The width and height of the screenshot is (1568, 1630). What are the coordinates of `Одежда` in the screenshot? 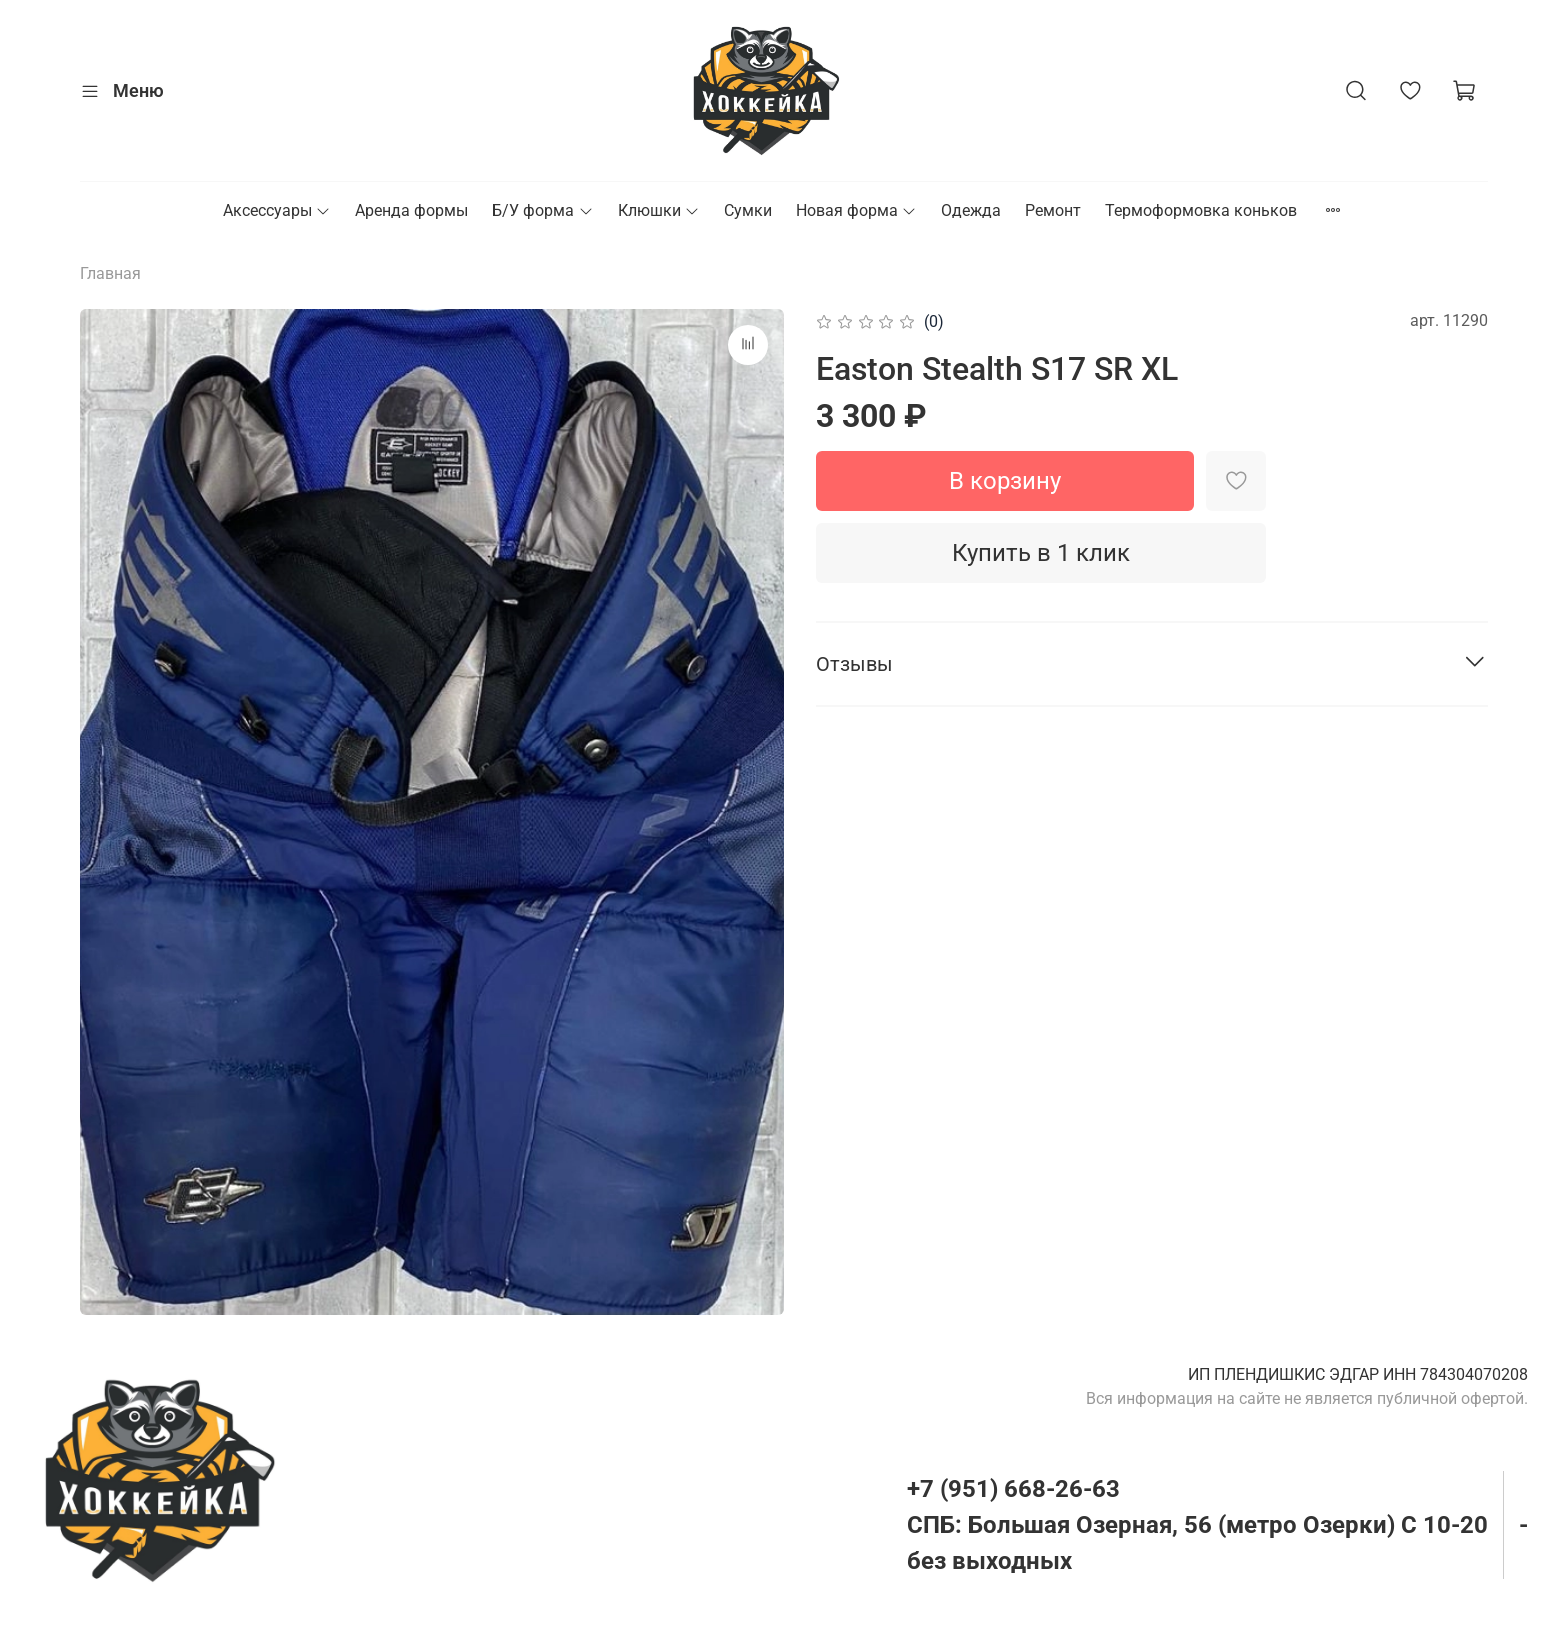 It's located at (971, 210).